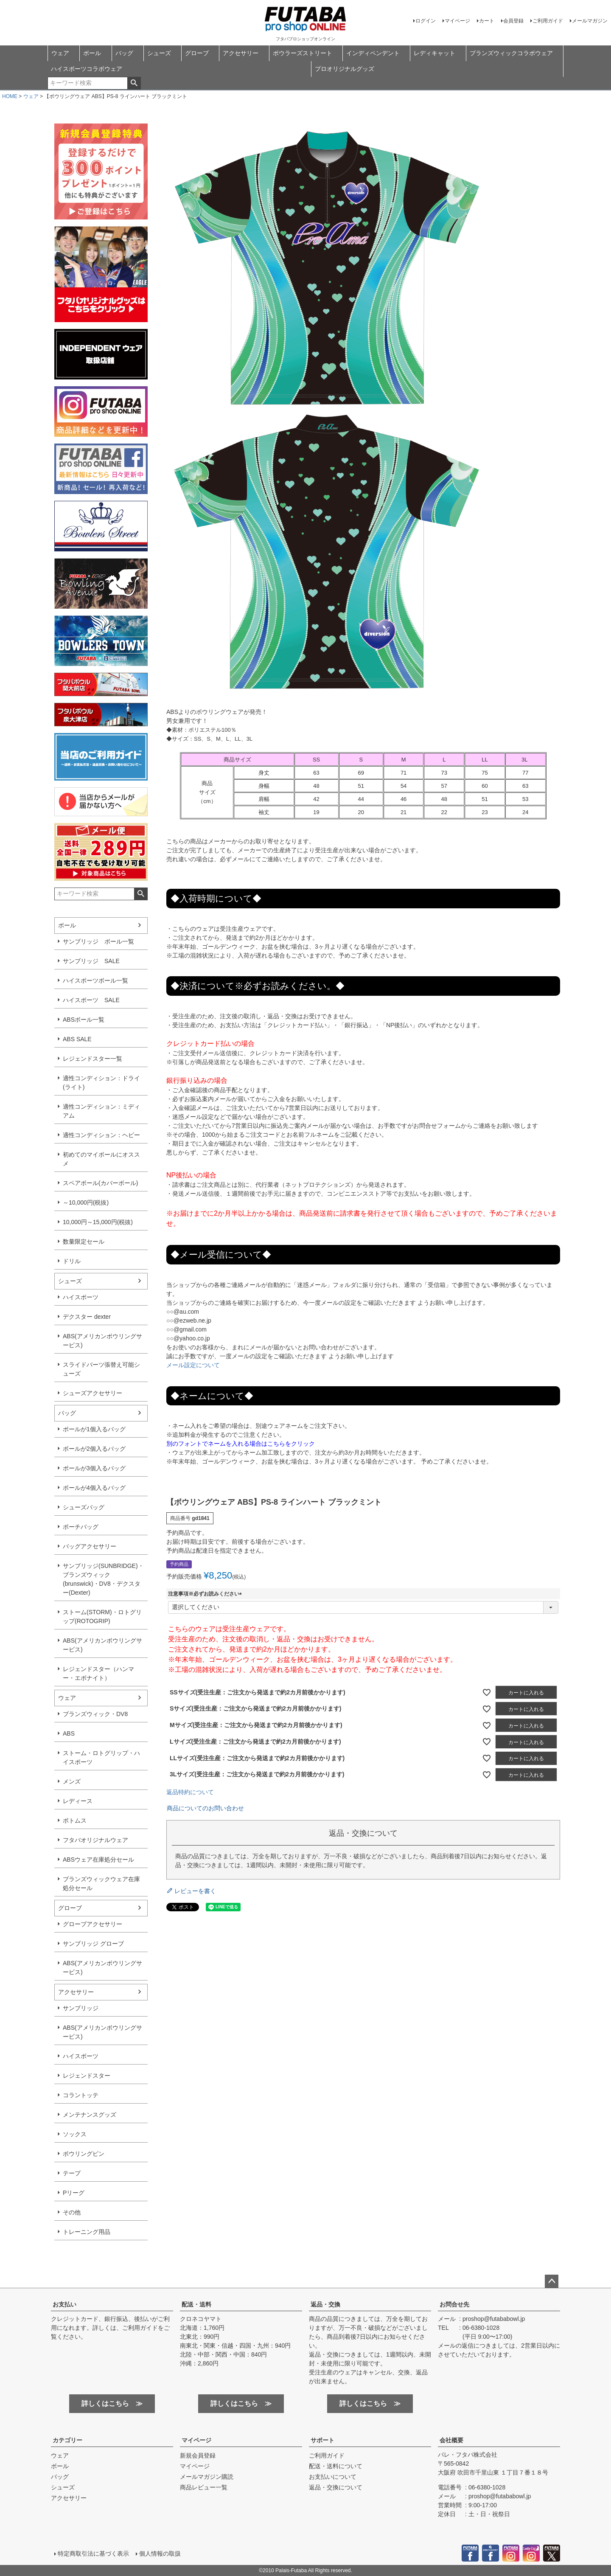  What do you see at coordinates (240, 53) in the screenshot?
I see `アクセサリー` at bounding box center [240, 53].